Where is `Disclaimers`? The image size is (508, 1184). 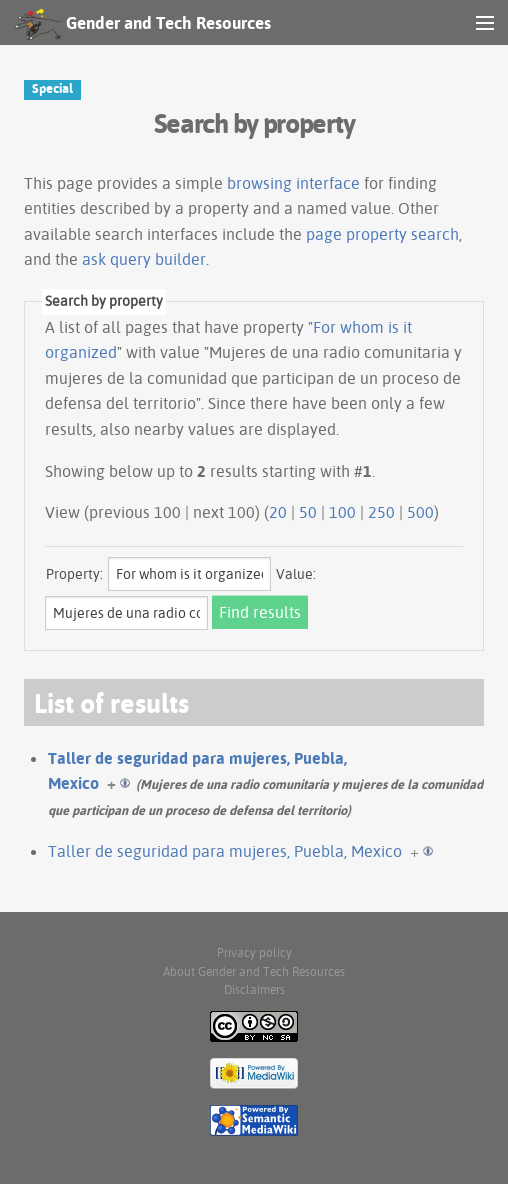 Disclaimers is located at coordinates (254, 989).